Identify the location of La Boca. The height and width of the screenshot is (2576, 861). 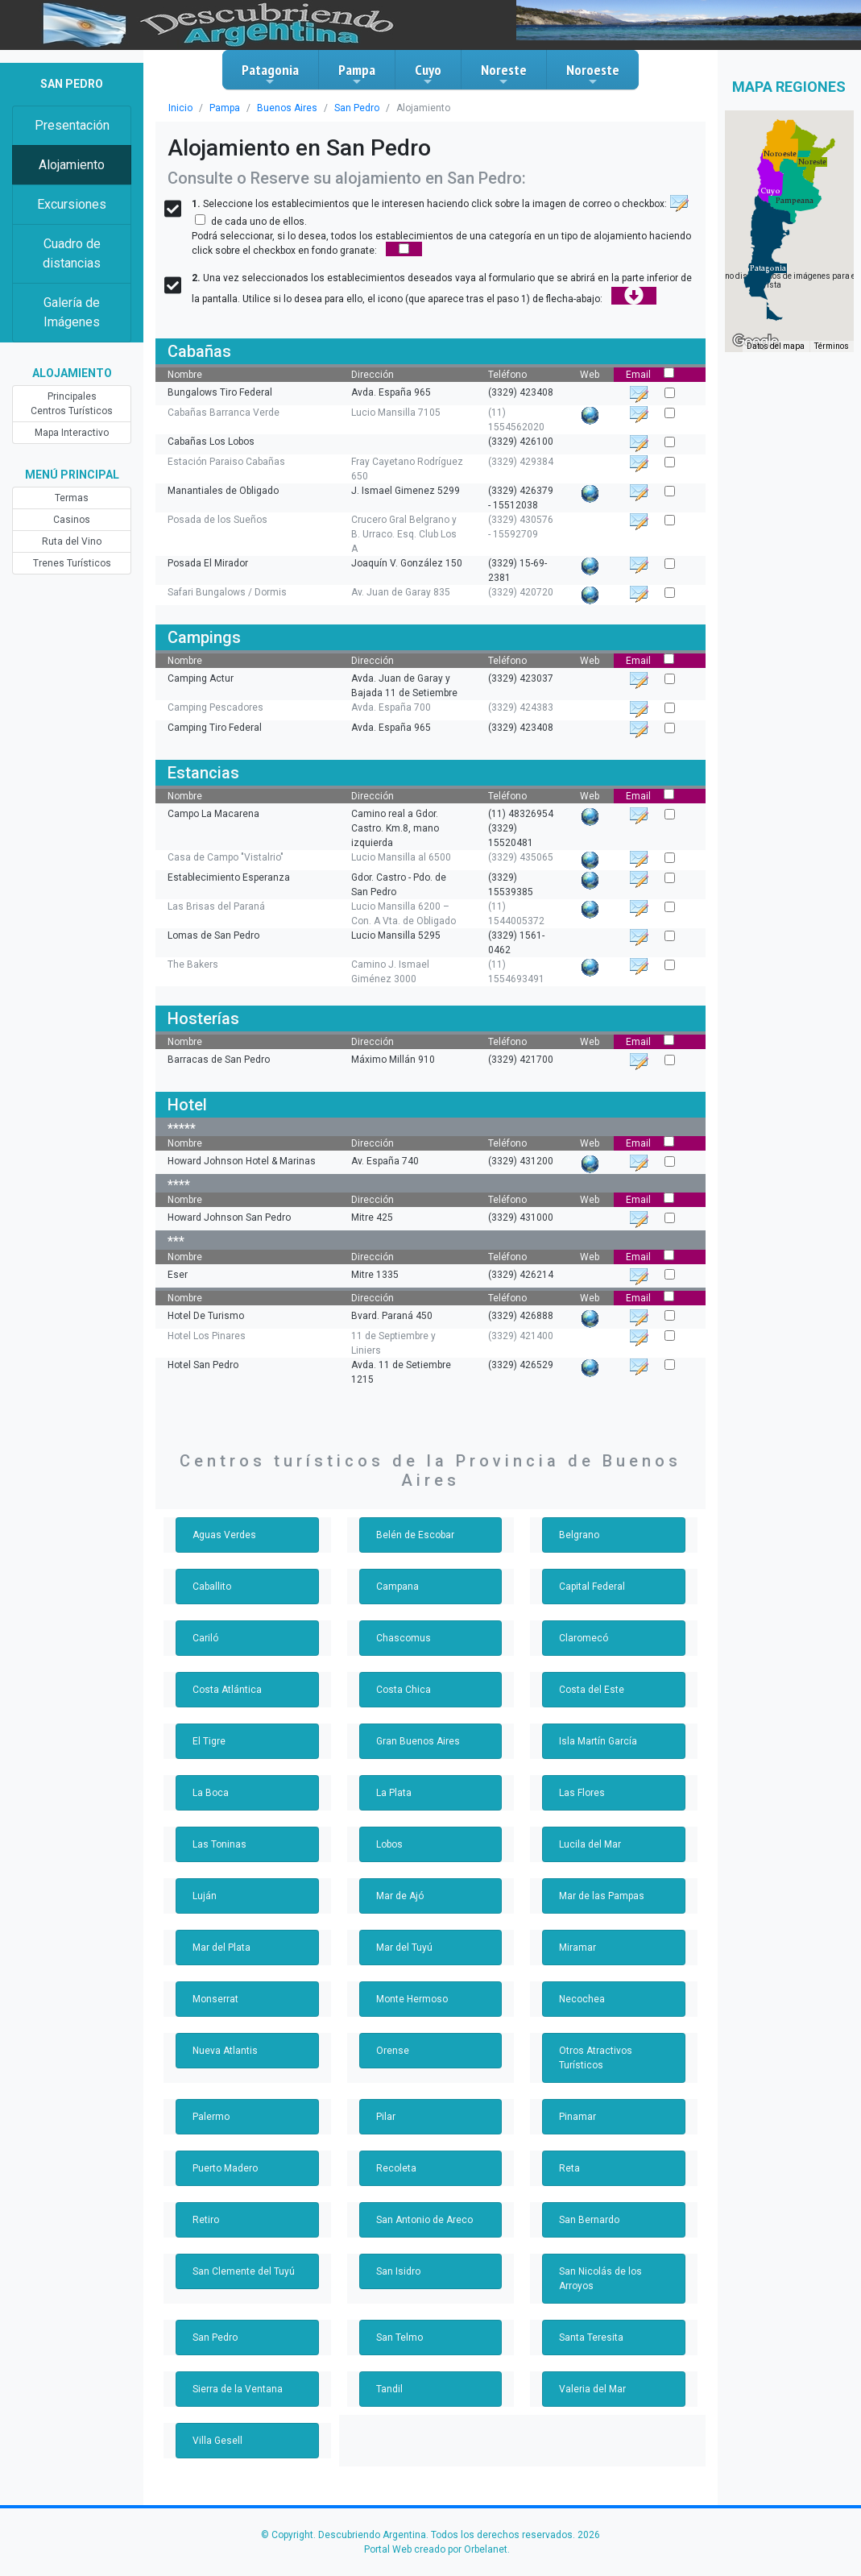
(210, 1792).